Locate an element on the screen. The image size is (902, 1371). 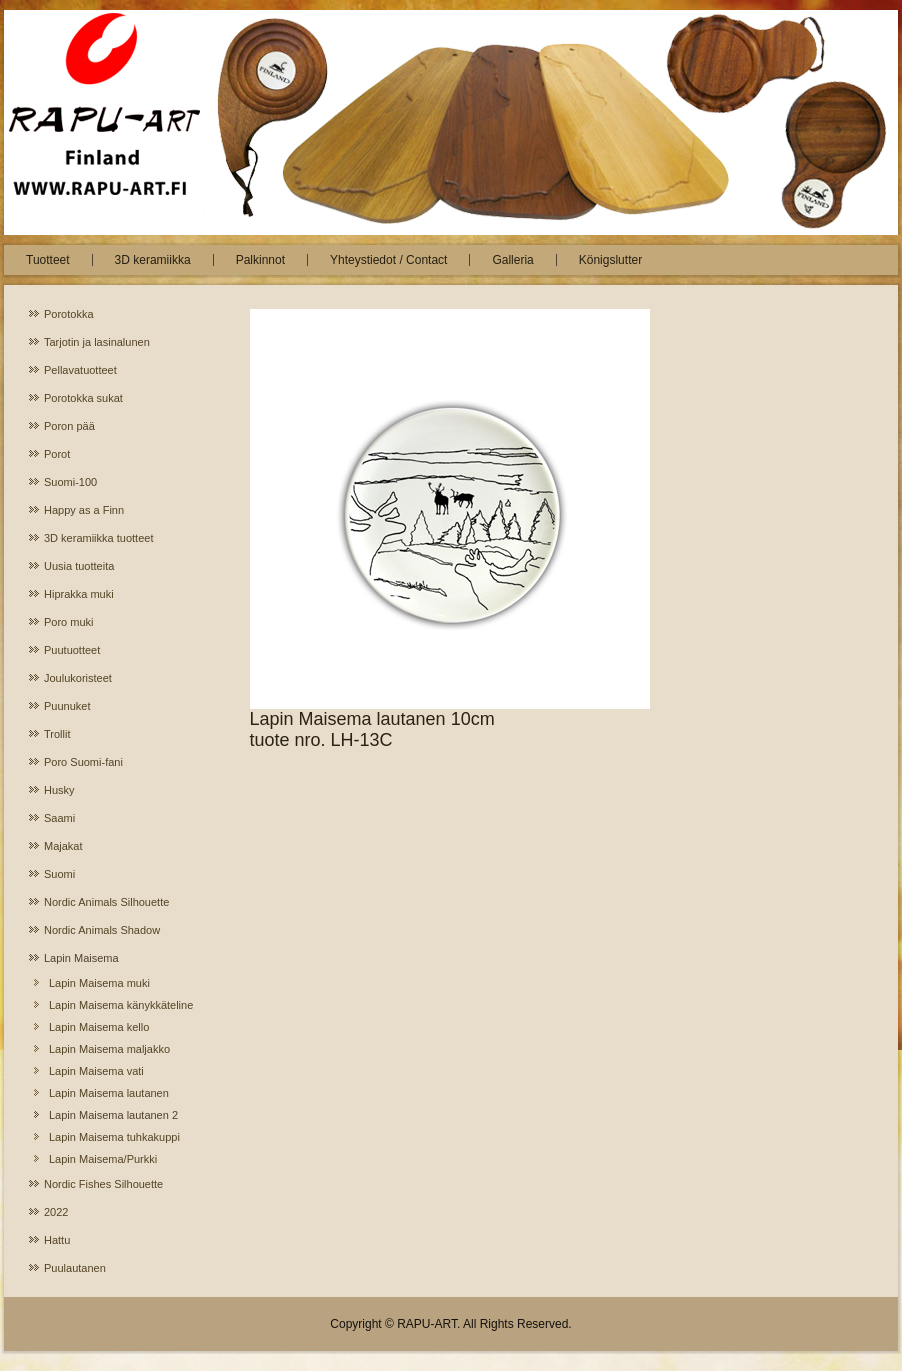
Saami is located at coordinates (59, 818).